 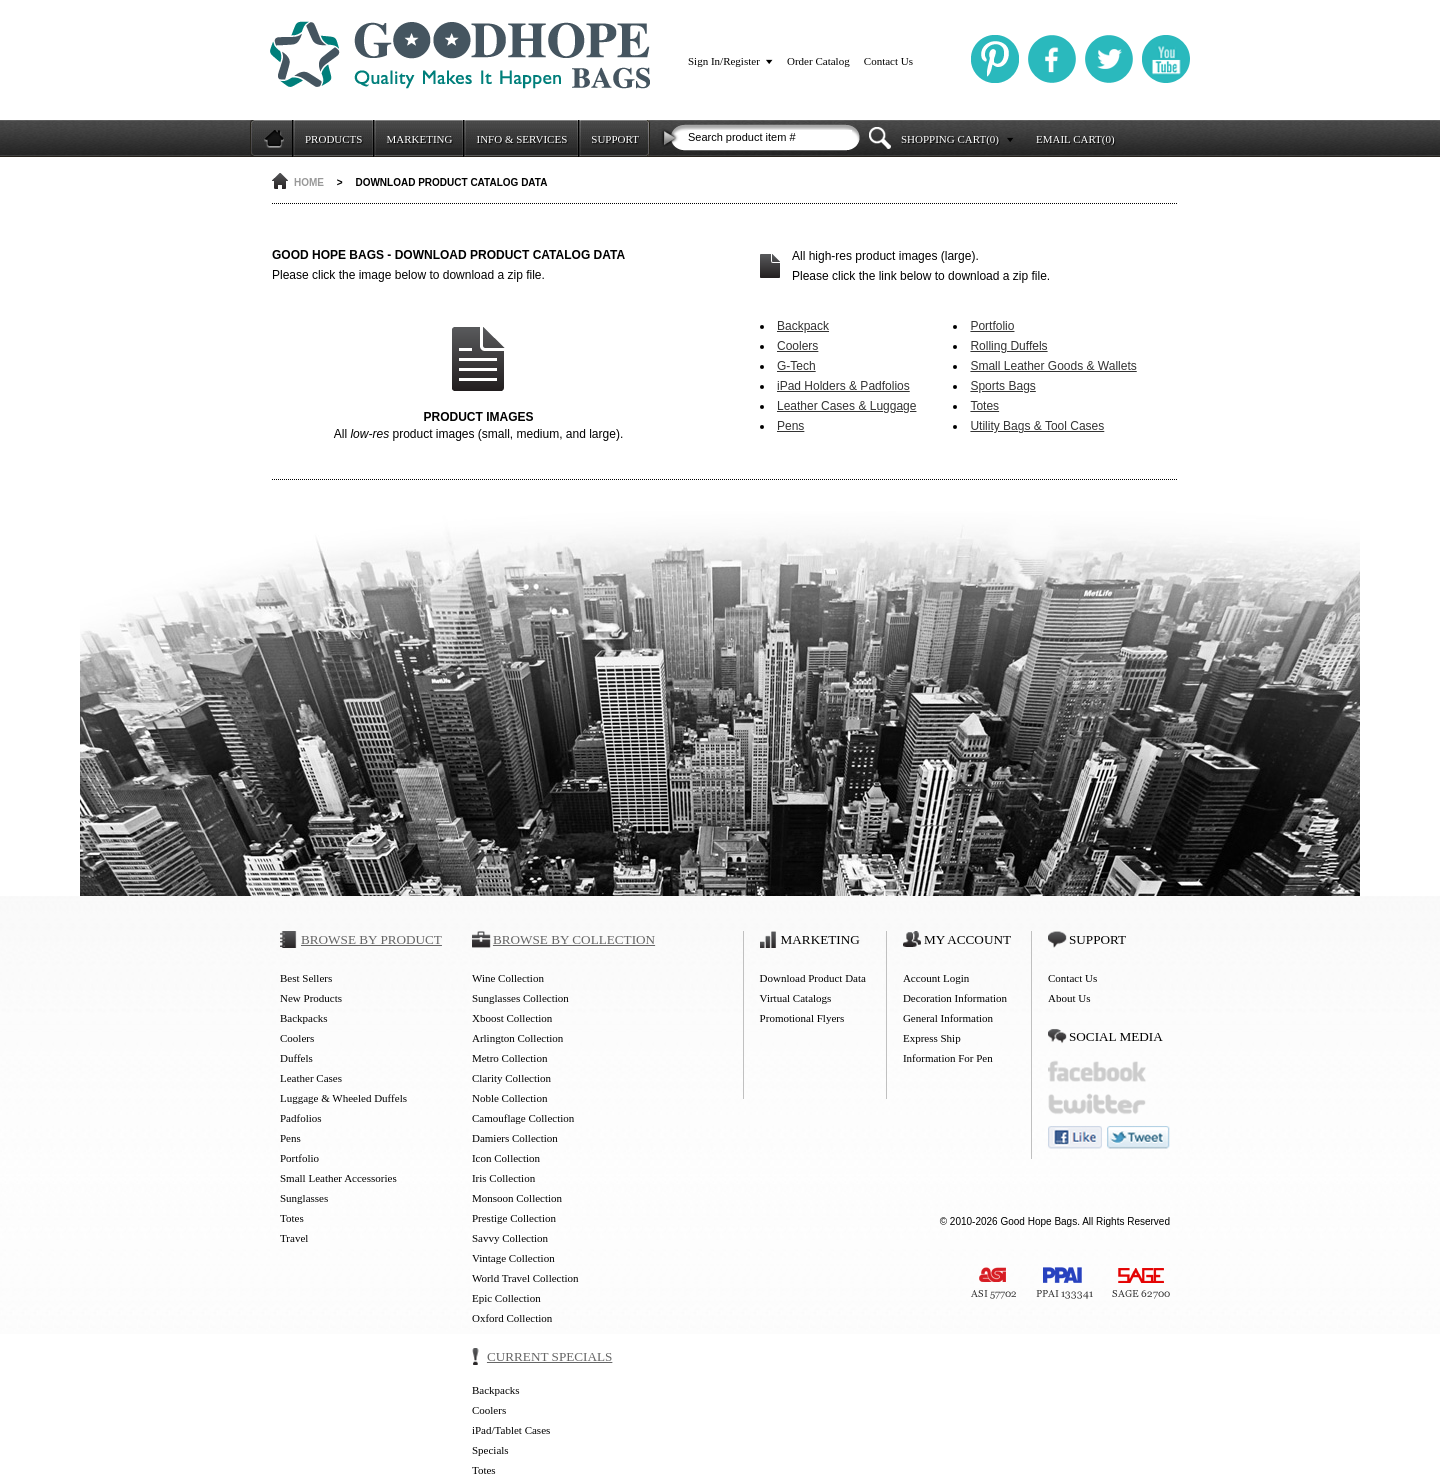 What do you see at coordinates (294, 1238) in the screenshot?
I see `Travel` at bounding box center [294, 1238].